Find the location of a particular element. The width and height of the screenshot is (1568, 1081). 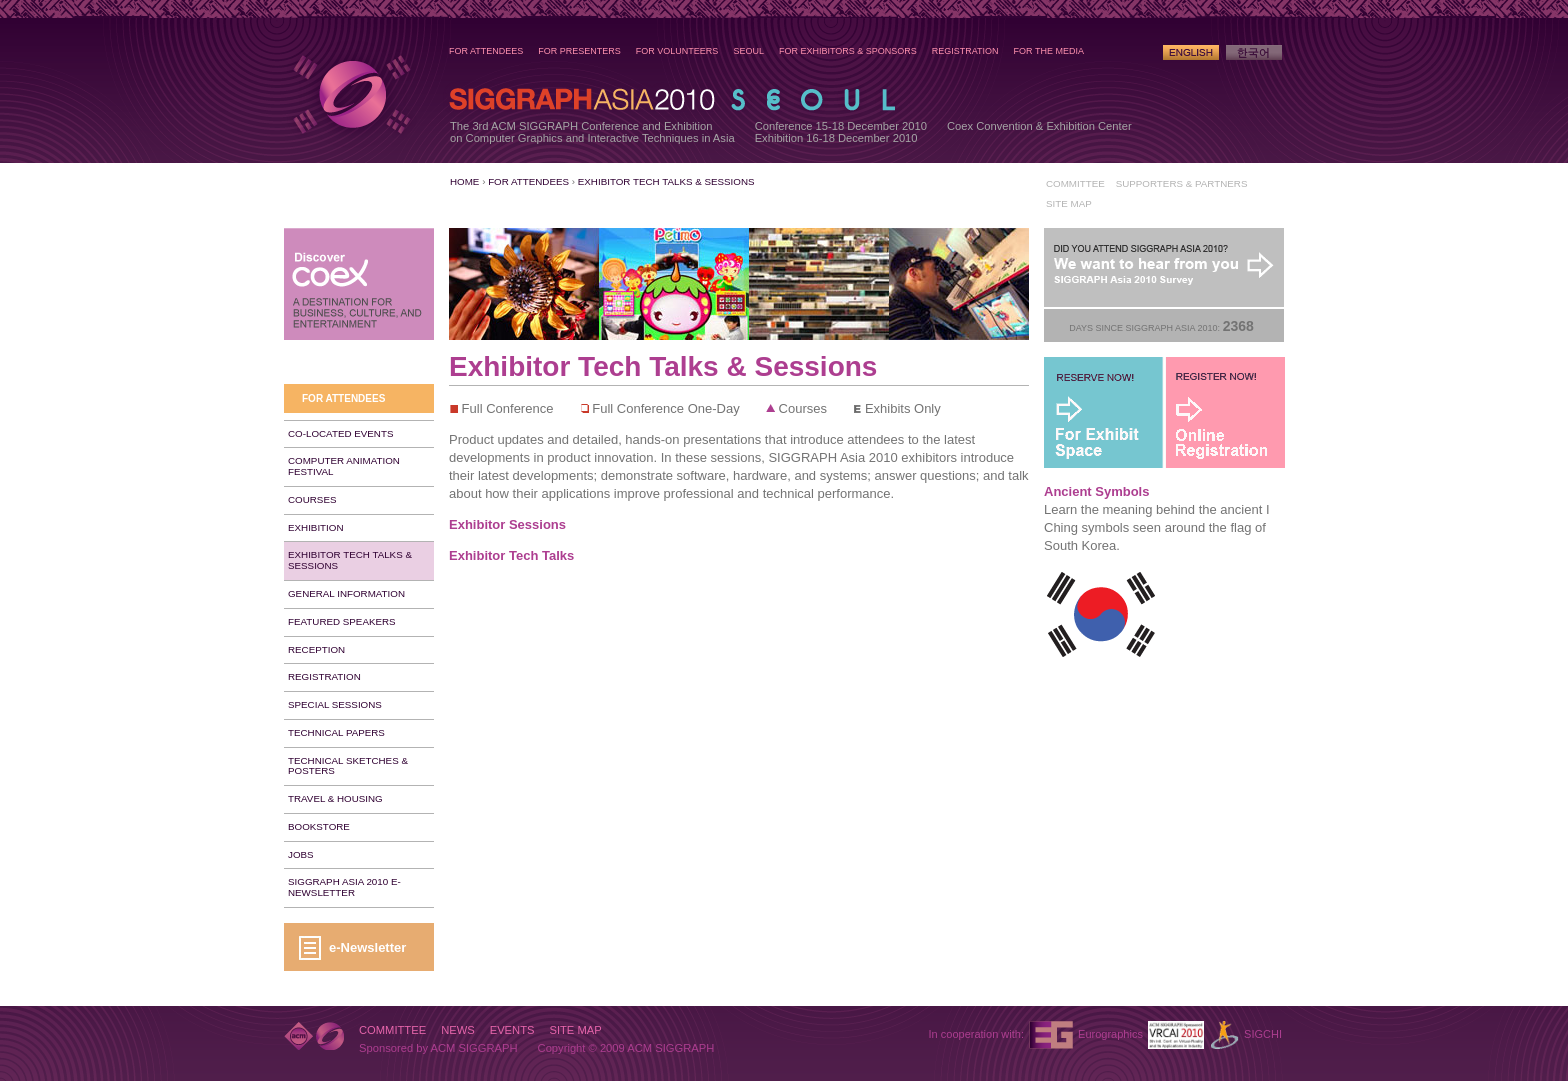

SIGGRAPH Asia 2010 e-Newsletter is located at coordinates (344, 887).